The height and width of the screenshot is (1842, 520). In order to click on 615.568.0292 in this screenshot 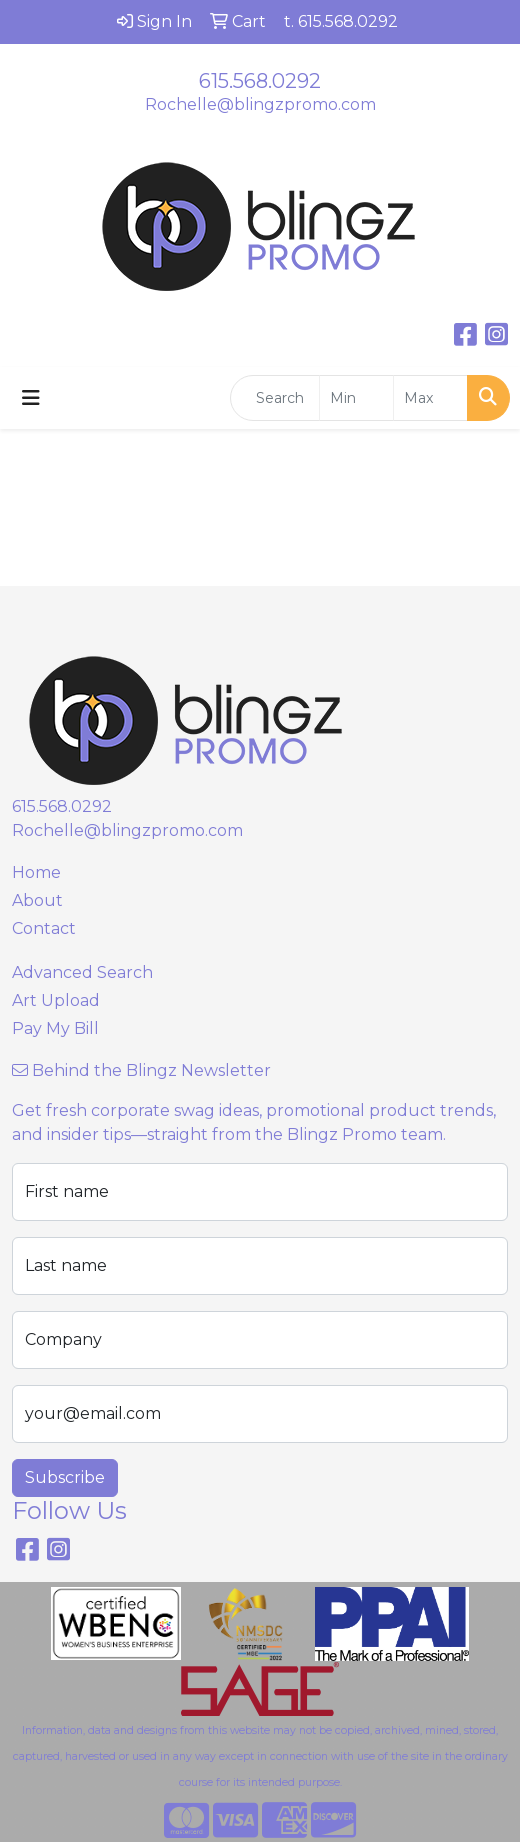, I will do `click(260, 81)`.